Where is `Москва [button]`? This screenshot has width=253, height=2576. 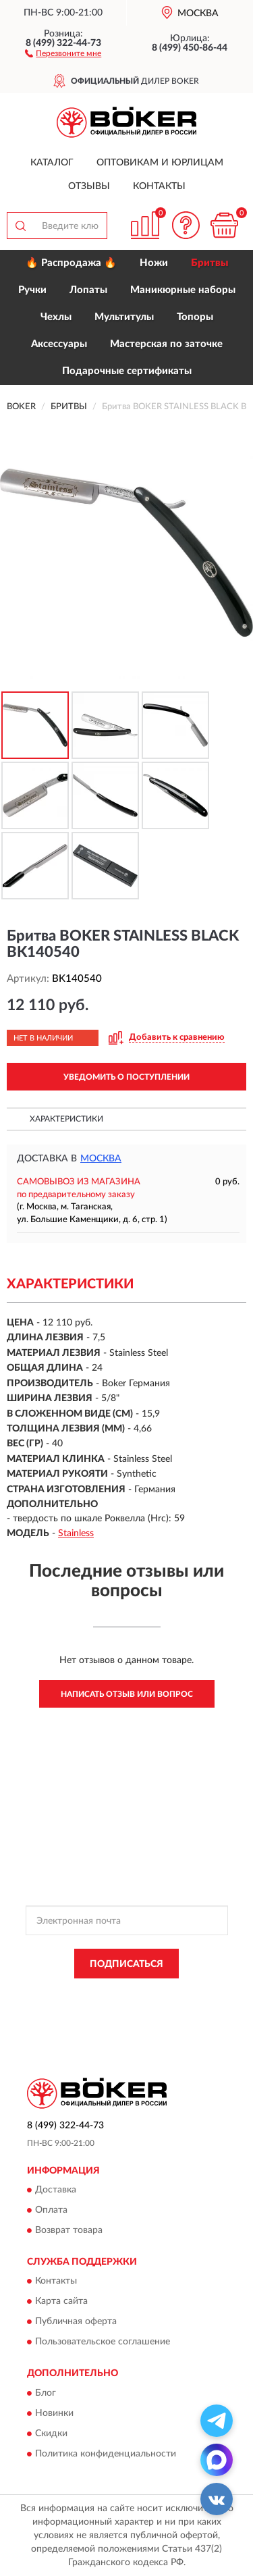 Москва [button] is located at coordinates (100, 1158).